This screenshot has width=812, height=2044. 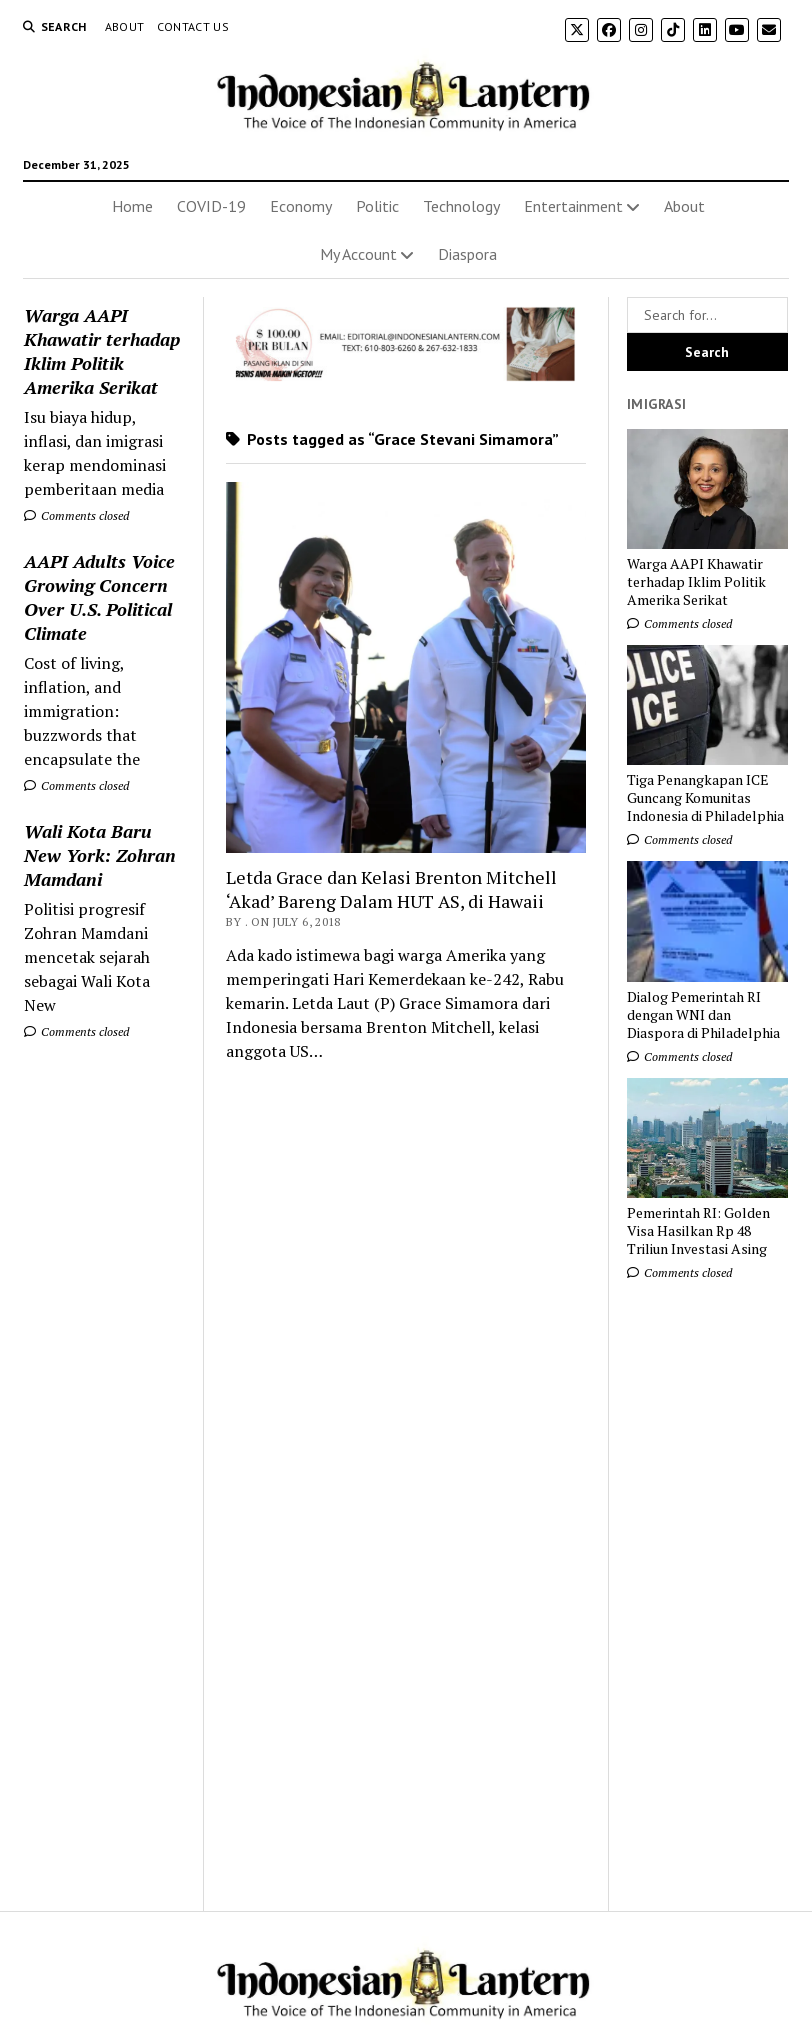 What do you see at coordinates (391, 889) in the screenshot?
I see `Letda Grace dan Kelasi Brenton Mitchell ‘Akad’ Bareng Dalam HUT AS, di Hawaii` at bounding box center [391, 889].